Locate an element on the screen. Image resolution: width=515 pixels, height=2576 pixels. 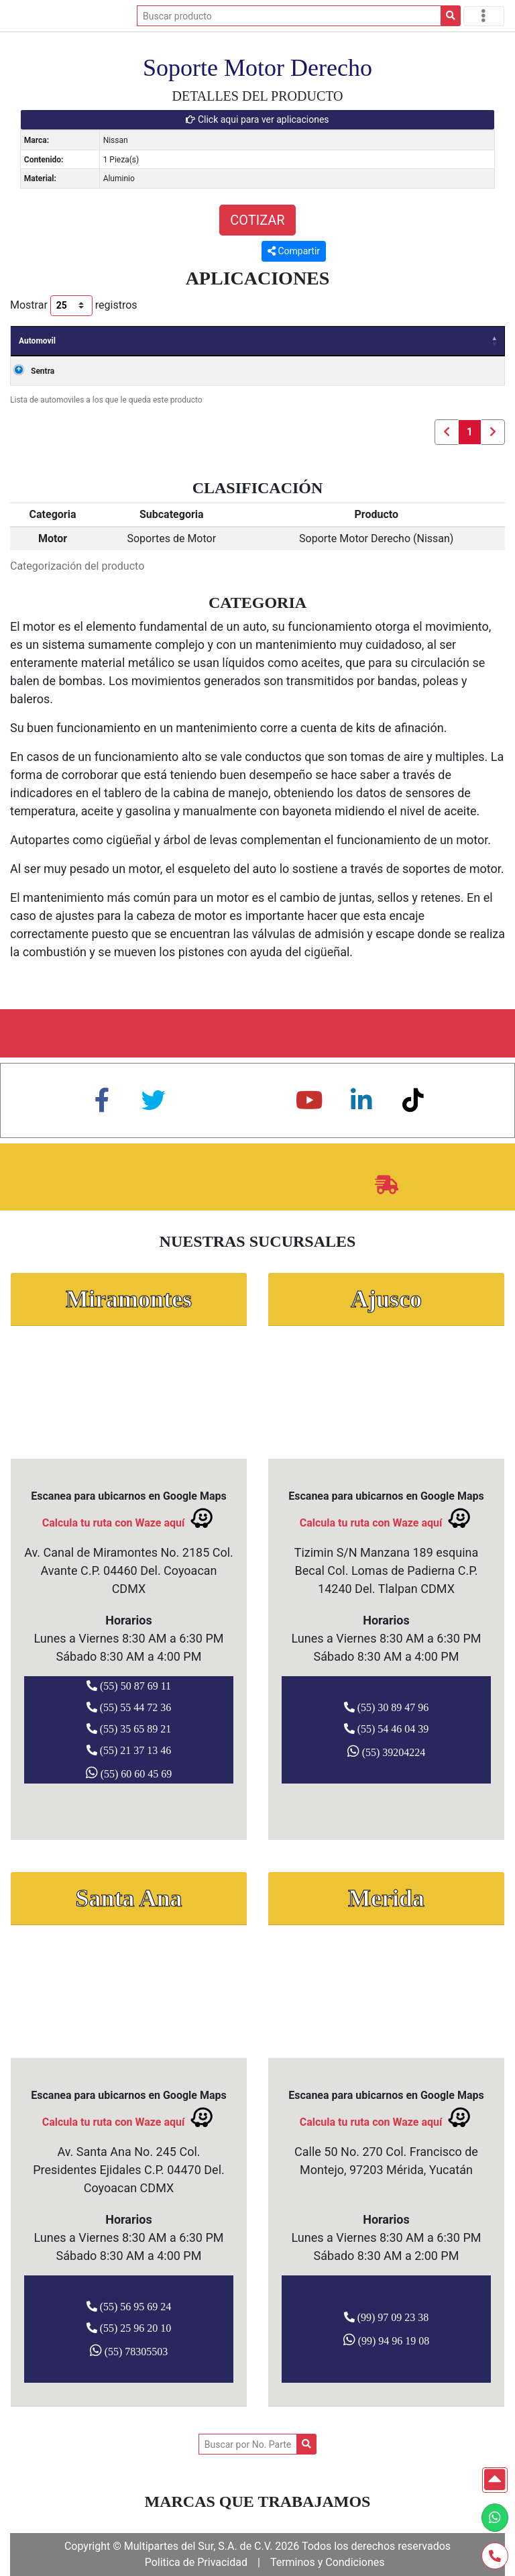
(55) 50 87 69 11 is located at coordinates (129, 1685).